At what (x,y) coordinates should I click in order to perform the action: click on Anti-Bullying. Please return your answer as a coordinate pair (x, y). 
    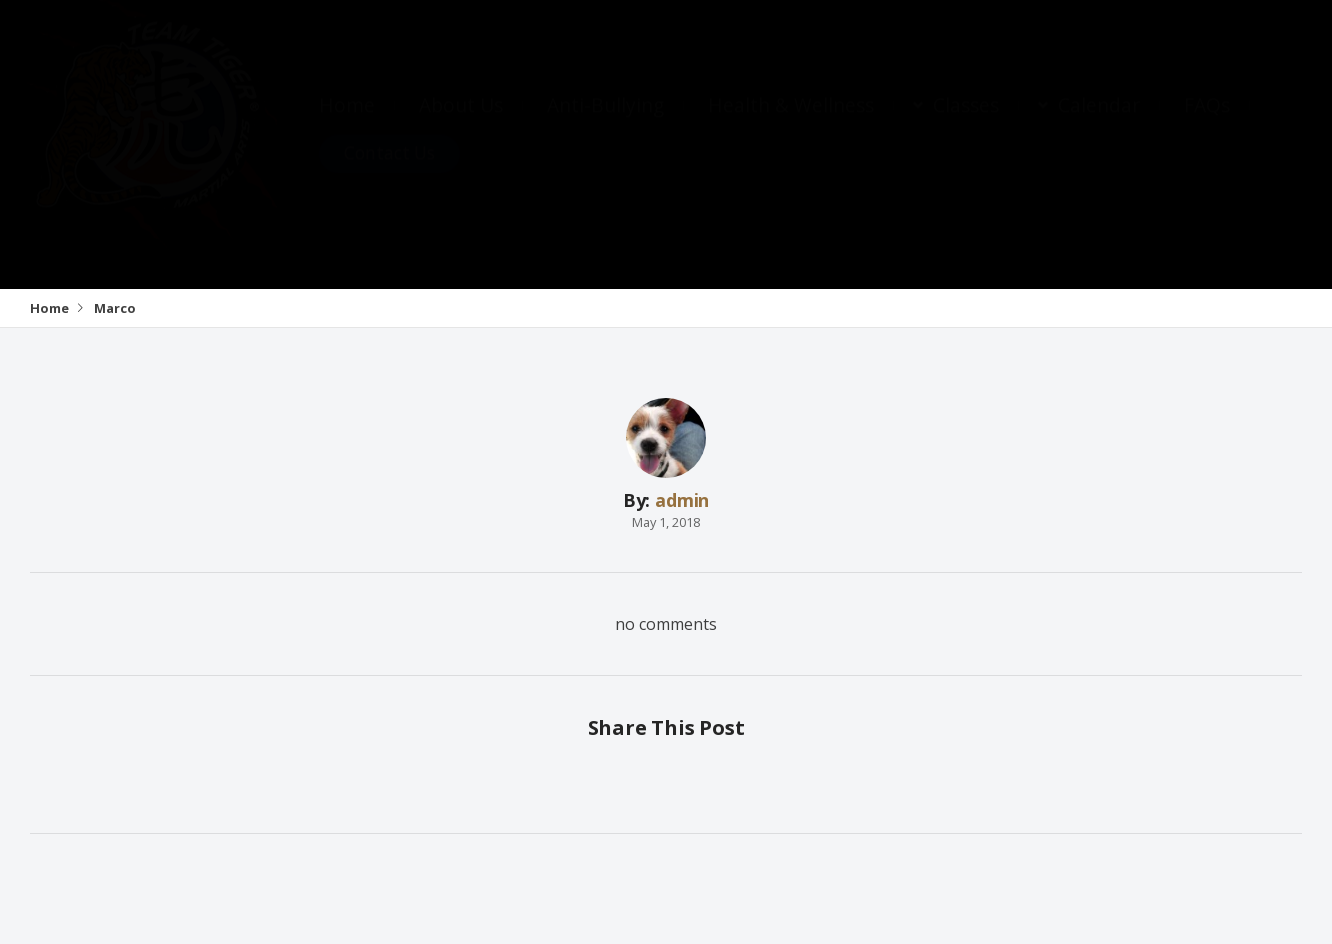
    Looking at the image, I should click on (605, 124).